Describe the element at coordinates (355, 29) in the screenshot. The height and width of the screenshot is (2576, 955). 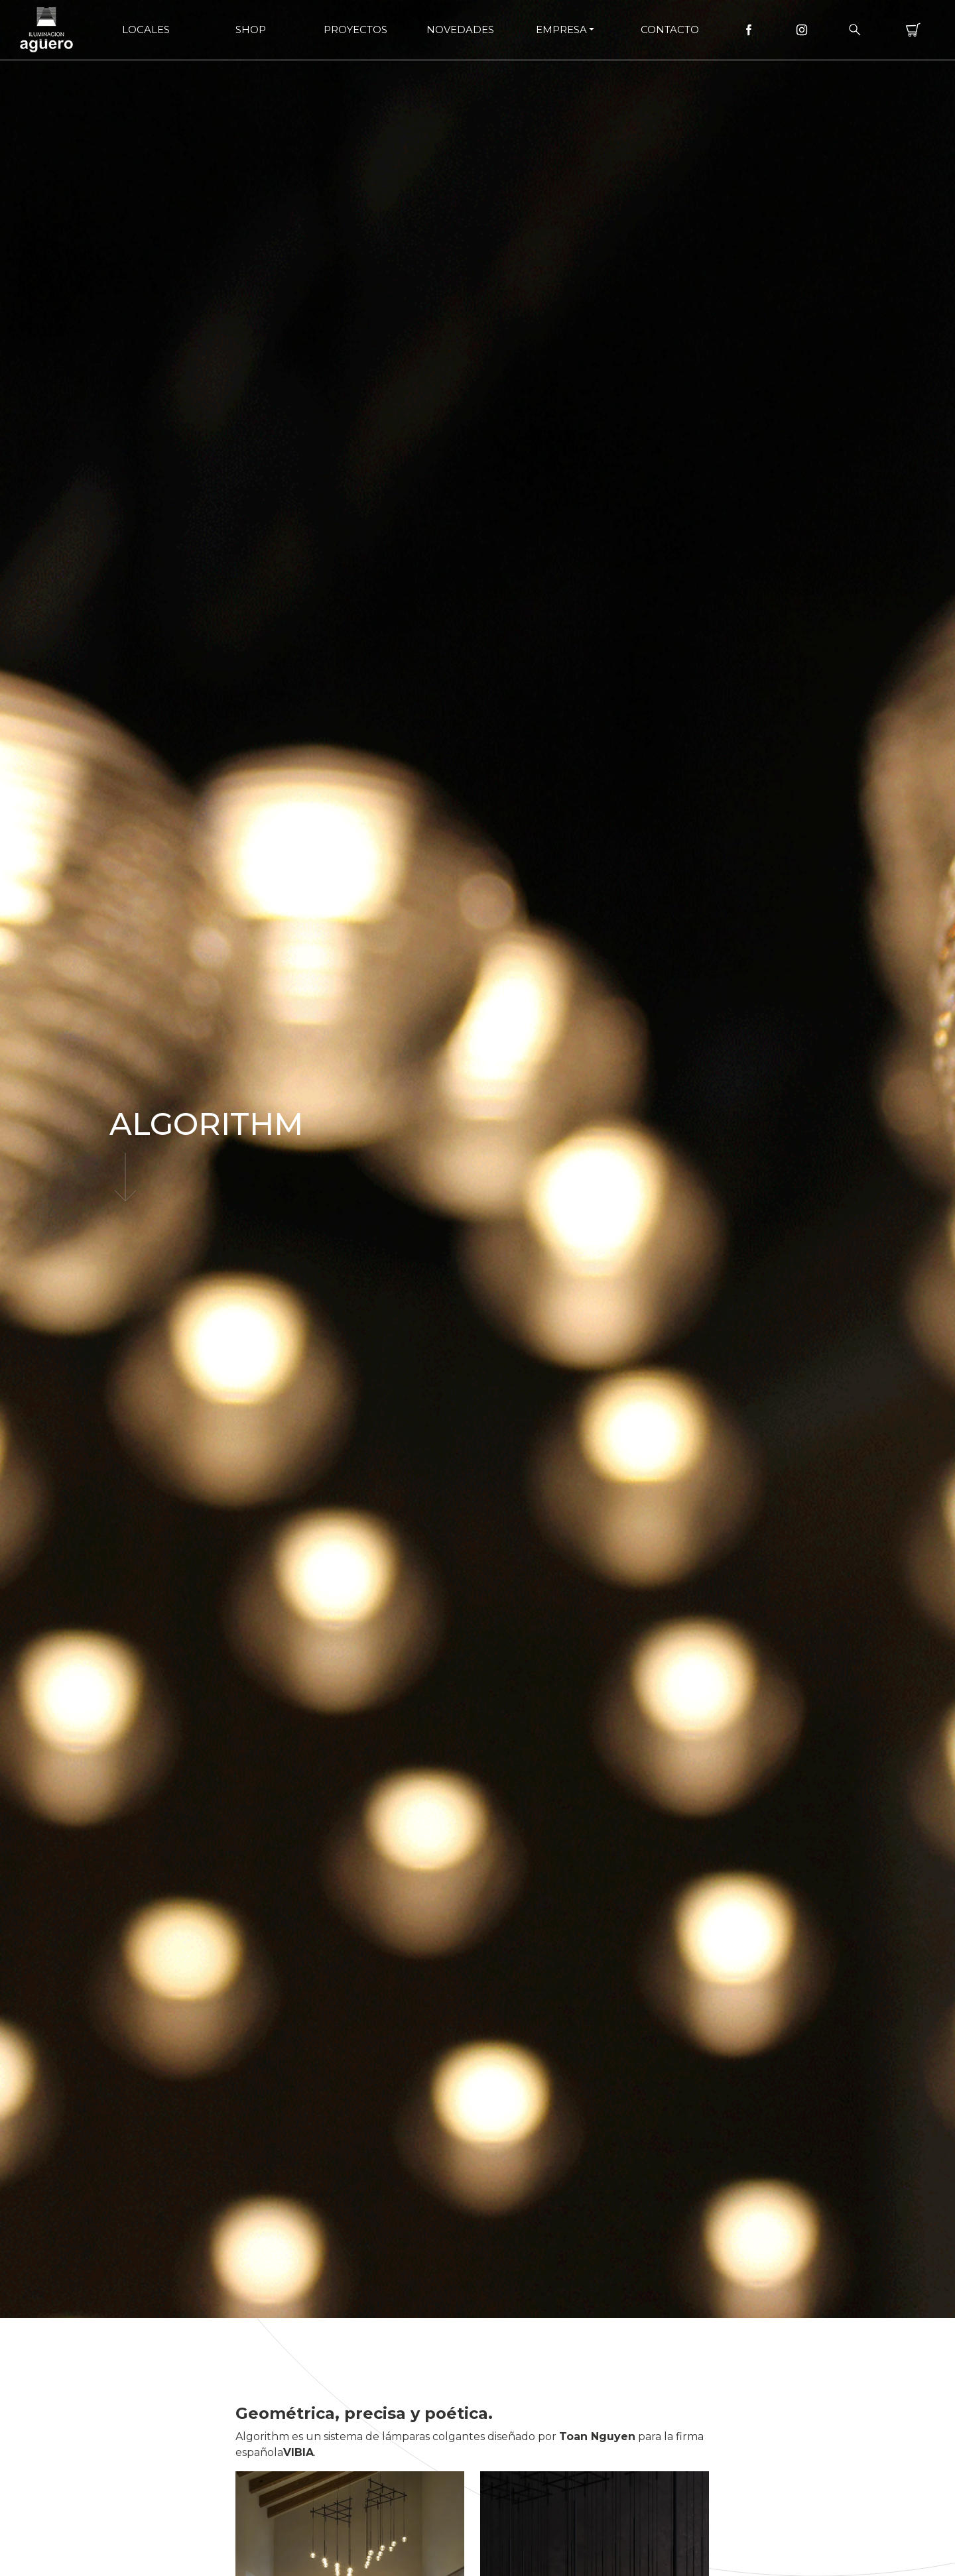
I see `Proyectos` at that location.